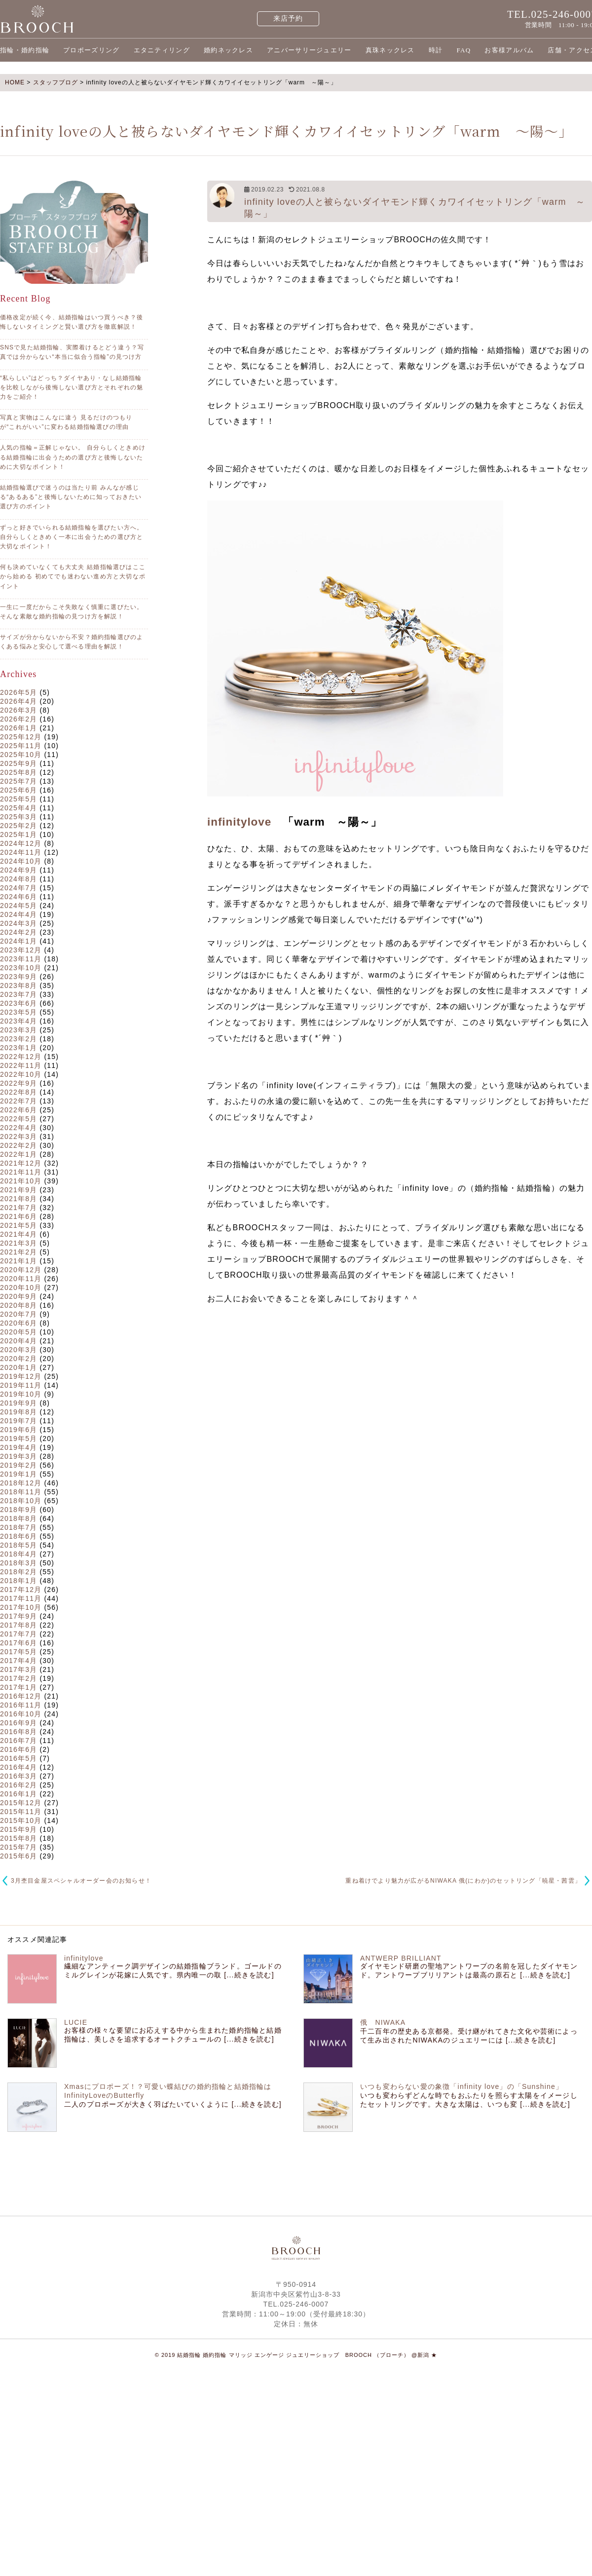 The height and width of the screenshot is (2576, 592). What do you see at coordinates (20, 1714) in the screenshot?
I see `2016年10月` at bounding box center [20, 1714].